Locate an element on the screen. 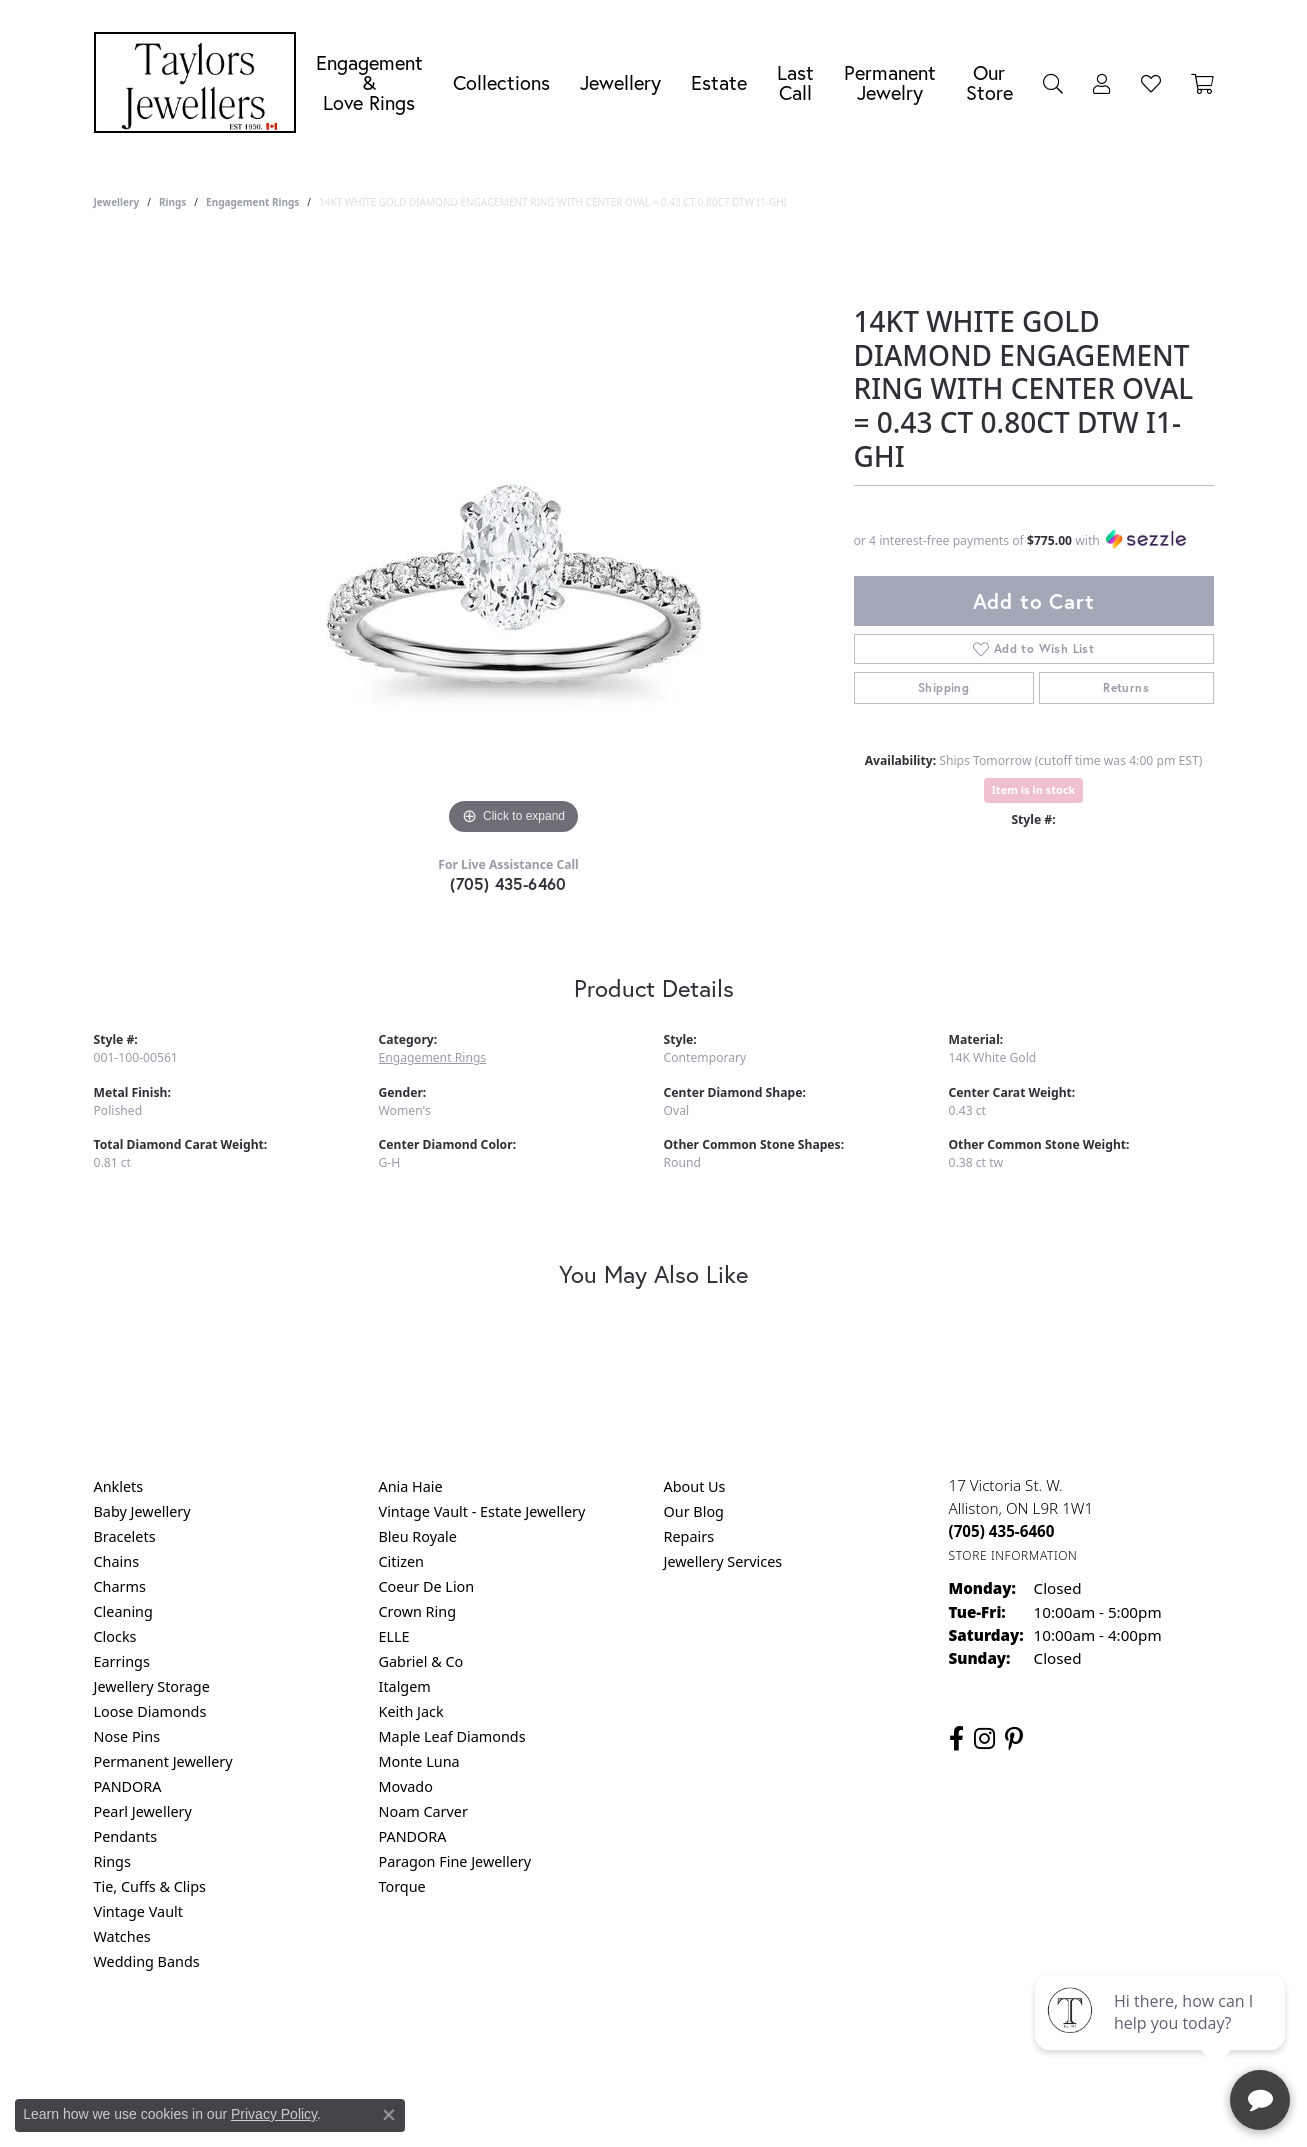 The width and height of the screenshot is (1307, 2147). [complementary] is located at coordinates (1162, 2037).